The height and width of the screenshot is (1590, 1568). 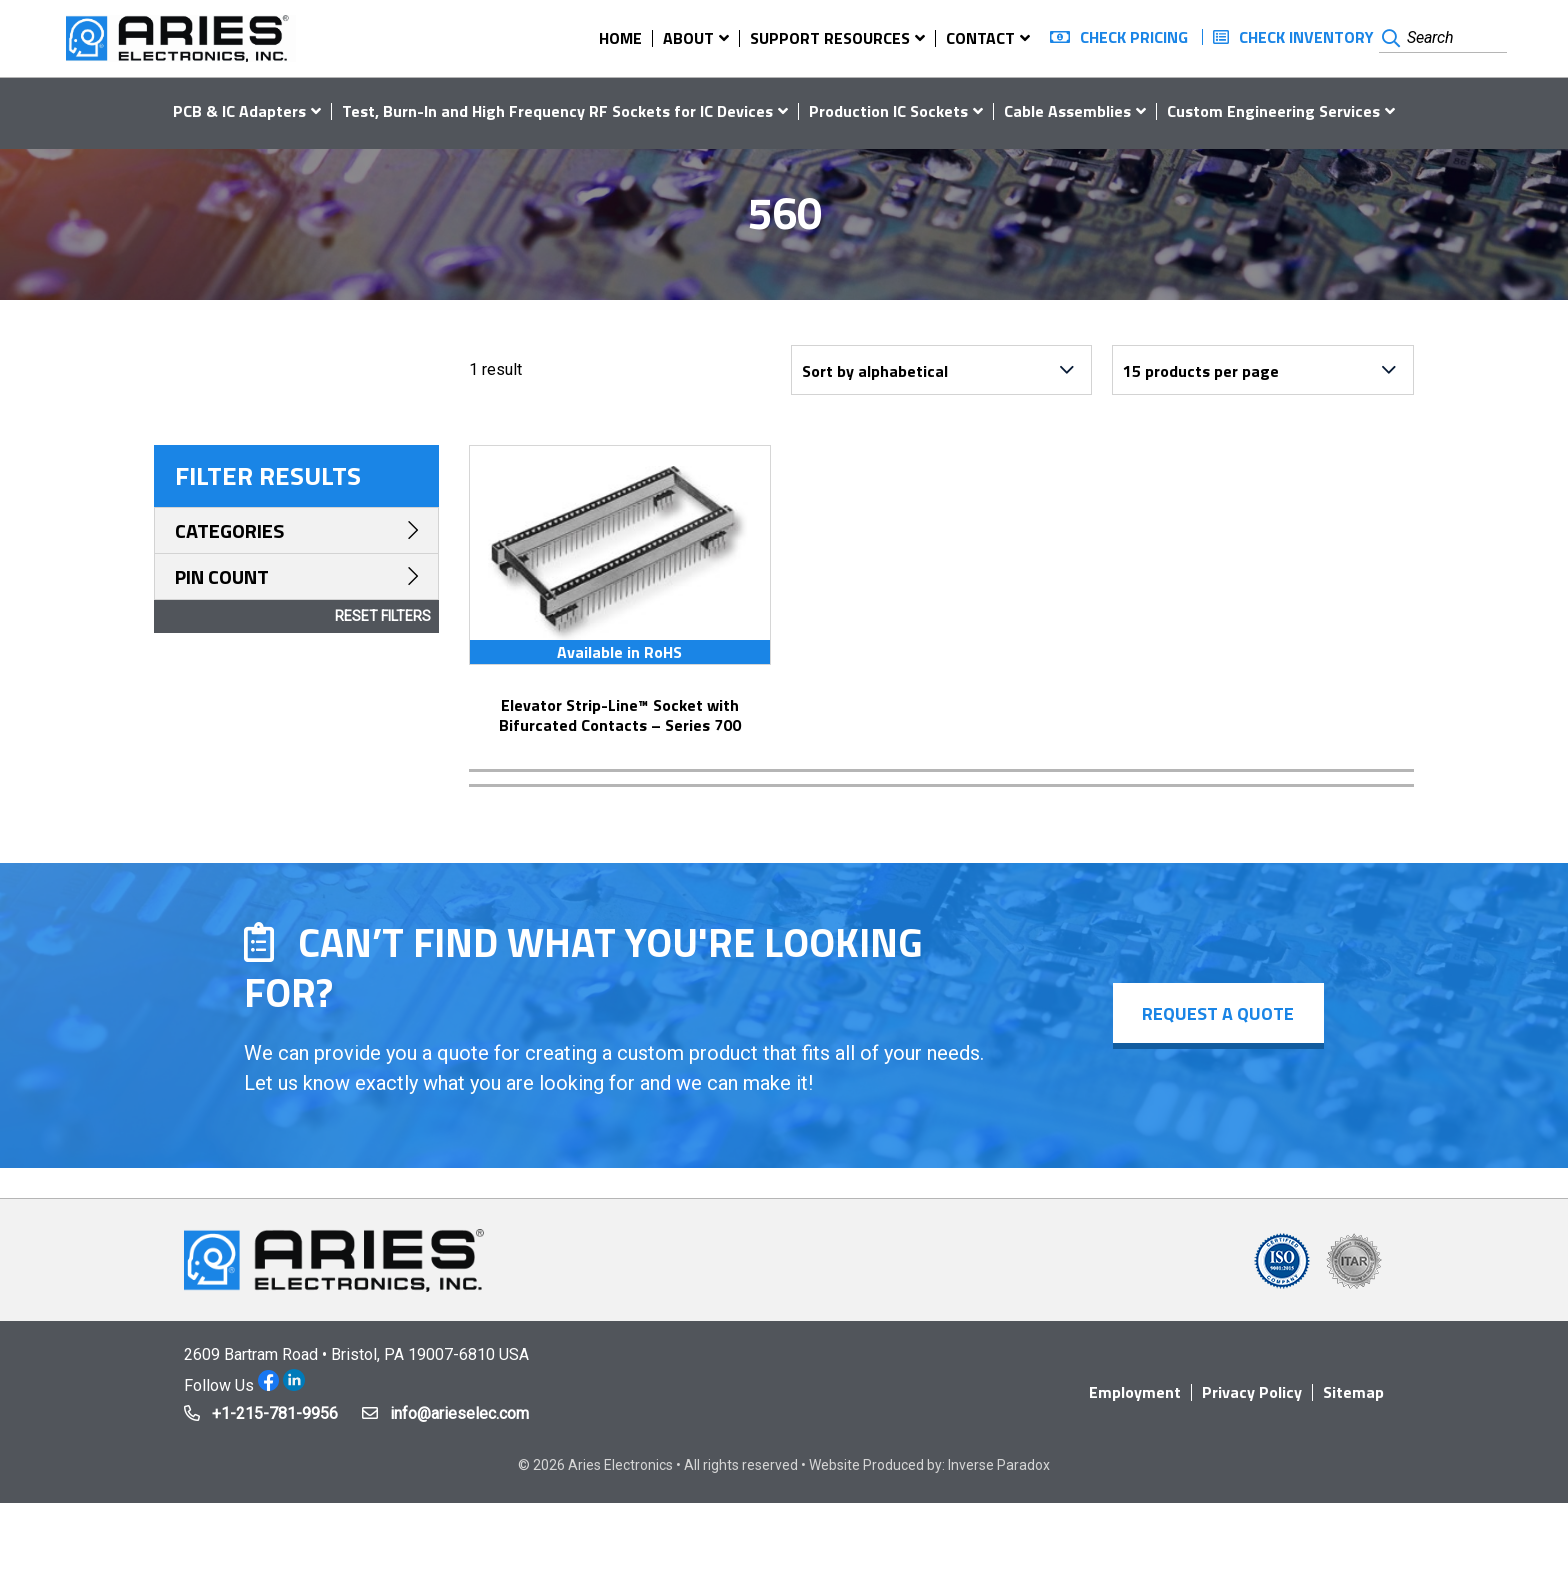 I want to click on Reset Filters, so click(x=383, y=616).